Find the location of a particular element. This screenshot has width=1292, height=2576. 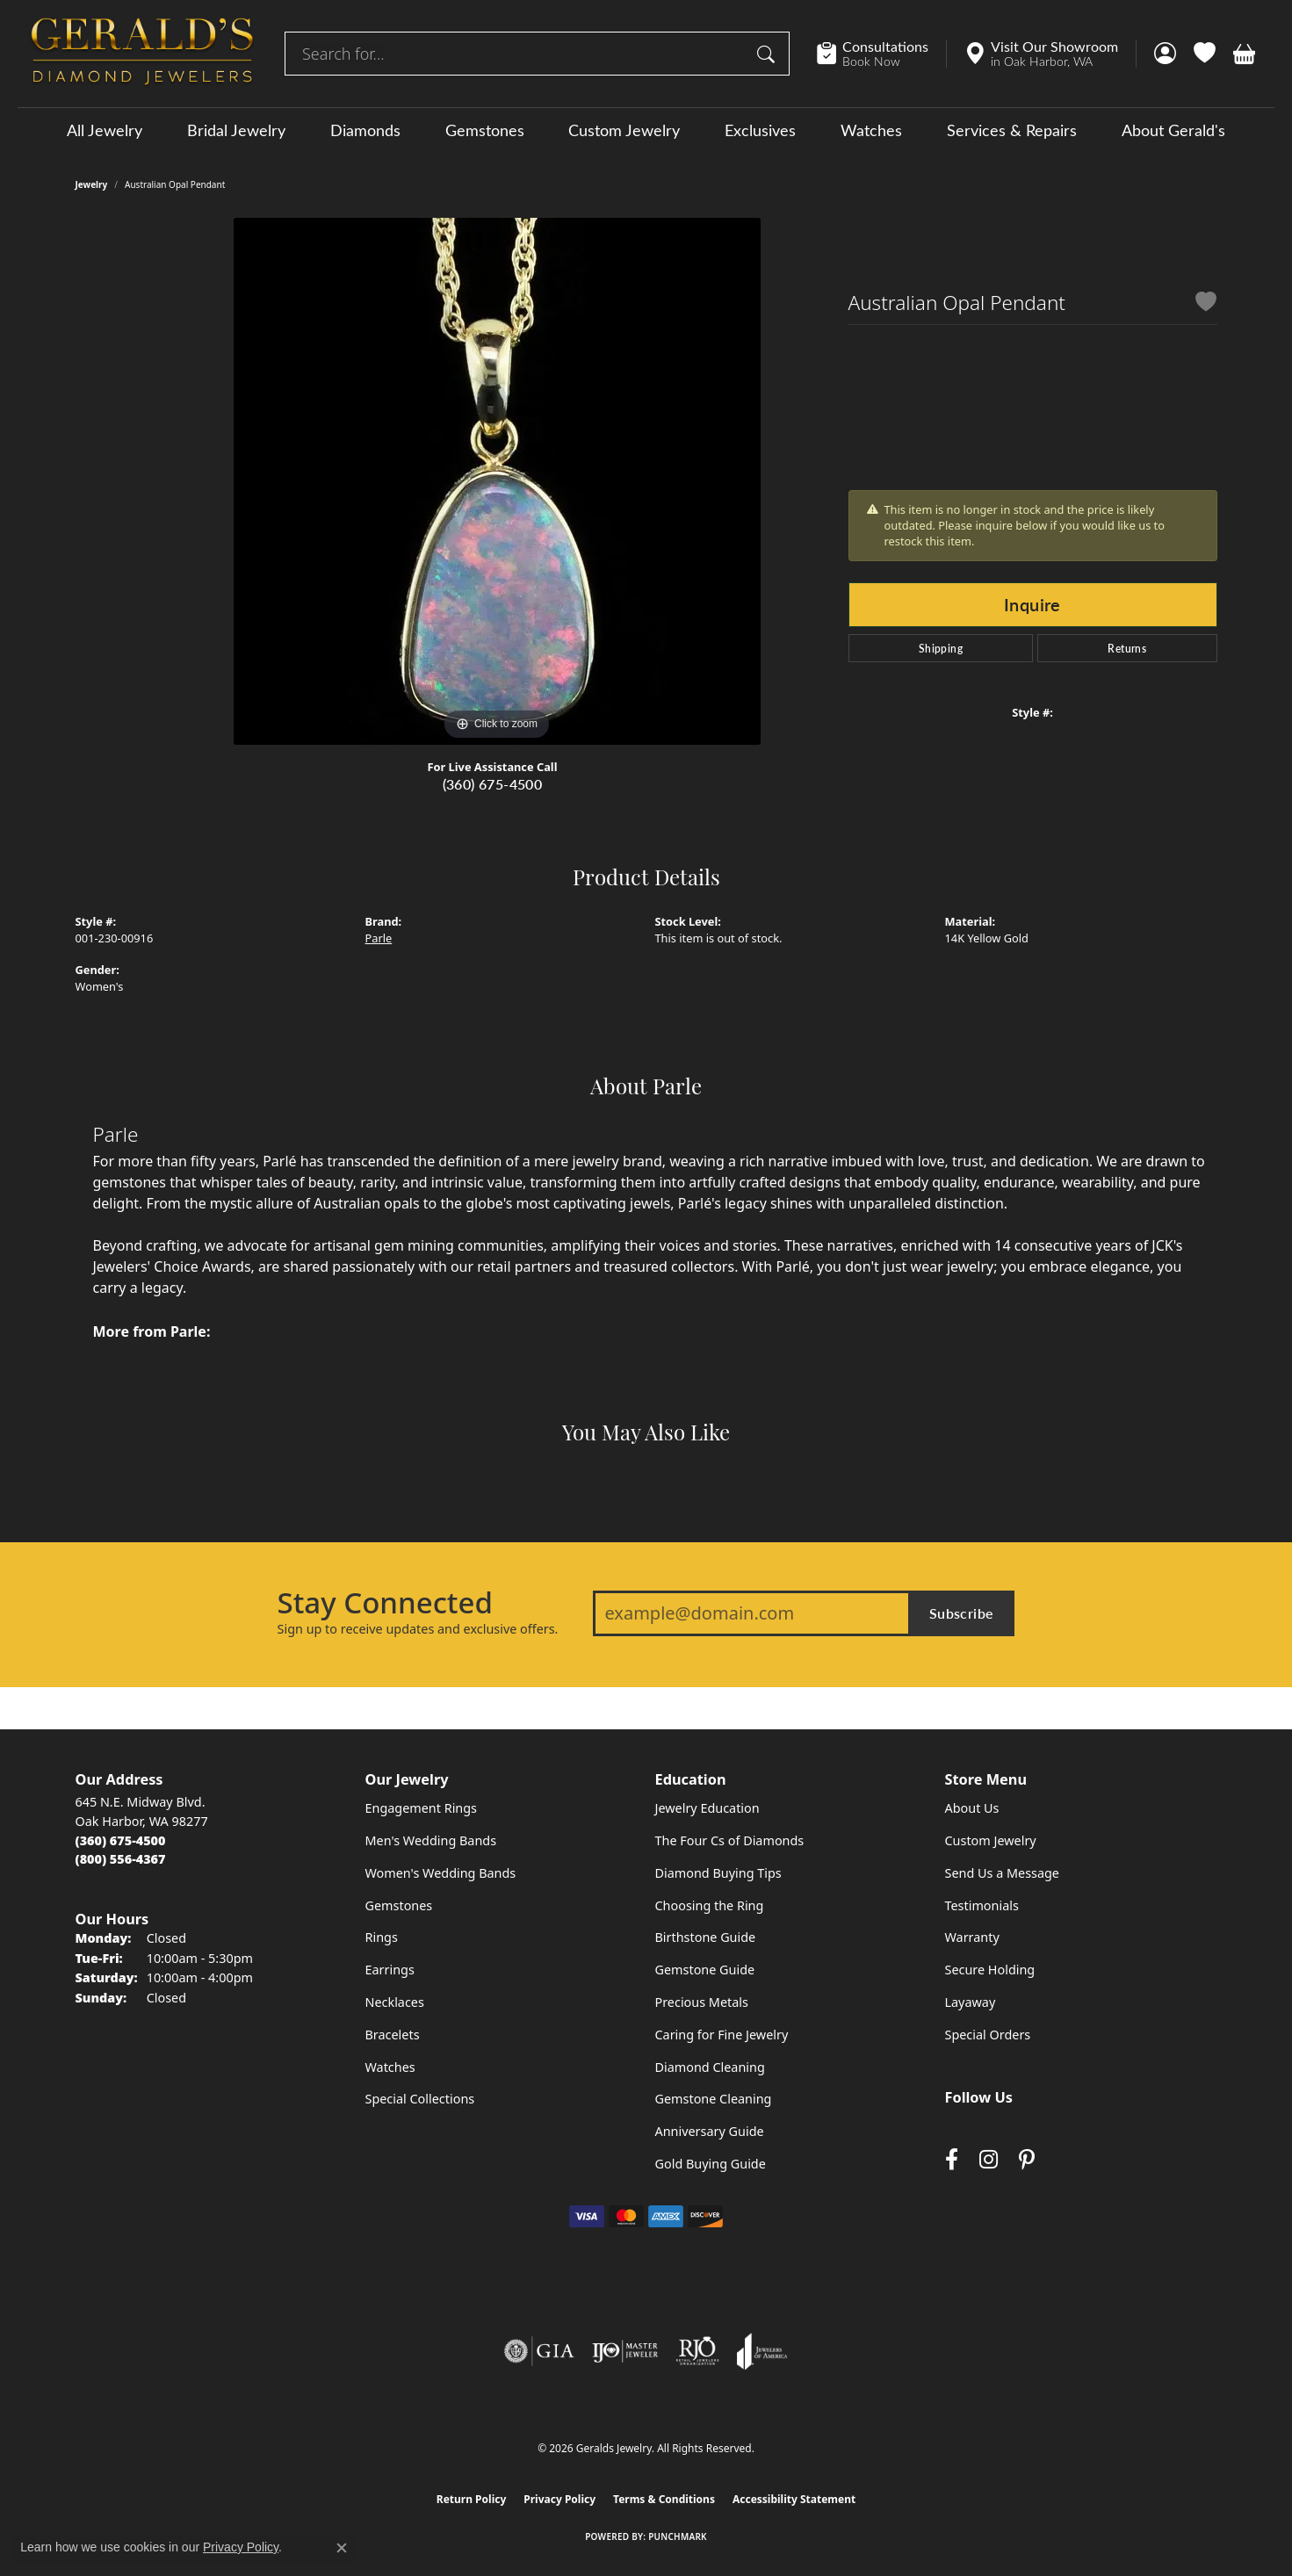

Layaway is located at coordinates (970, 2002).